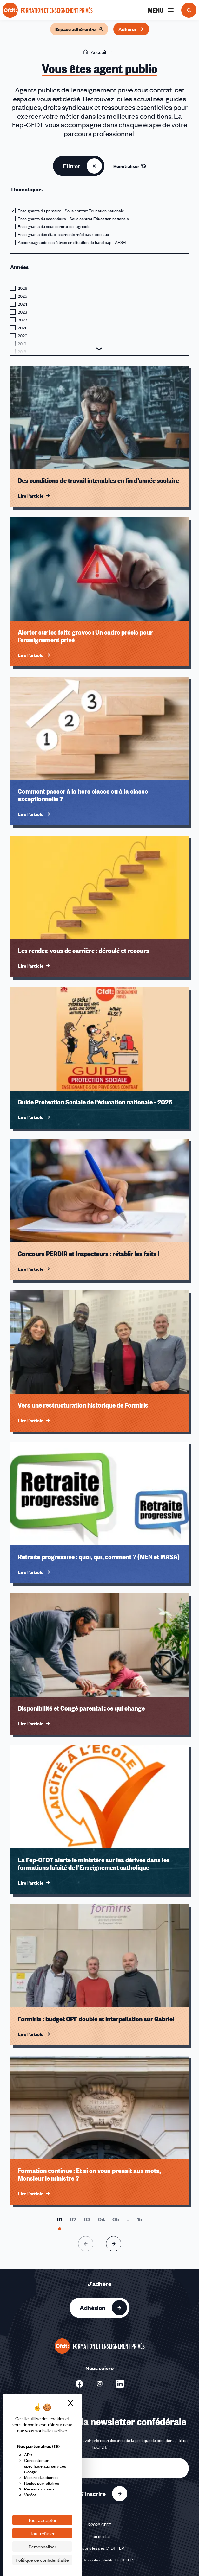 This screenshot has width=199, height=2576. Describe the element at coordinates (42, 2546) in the screenshot. I see `Personnaliser [Personnaliser (fenêtre modale)]` at that location.